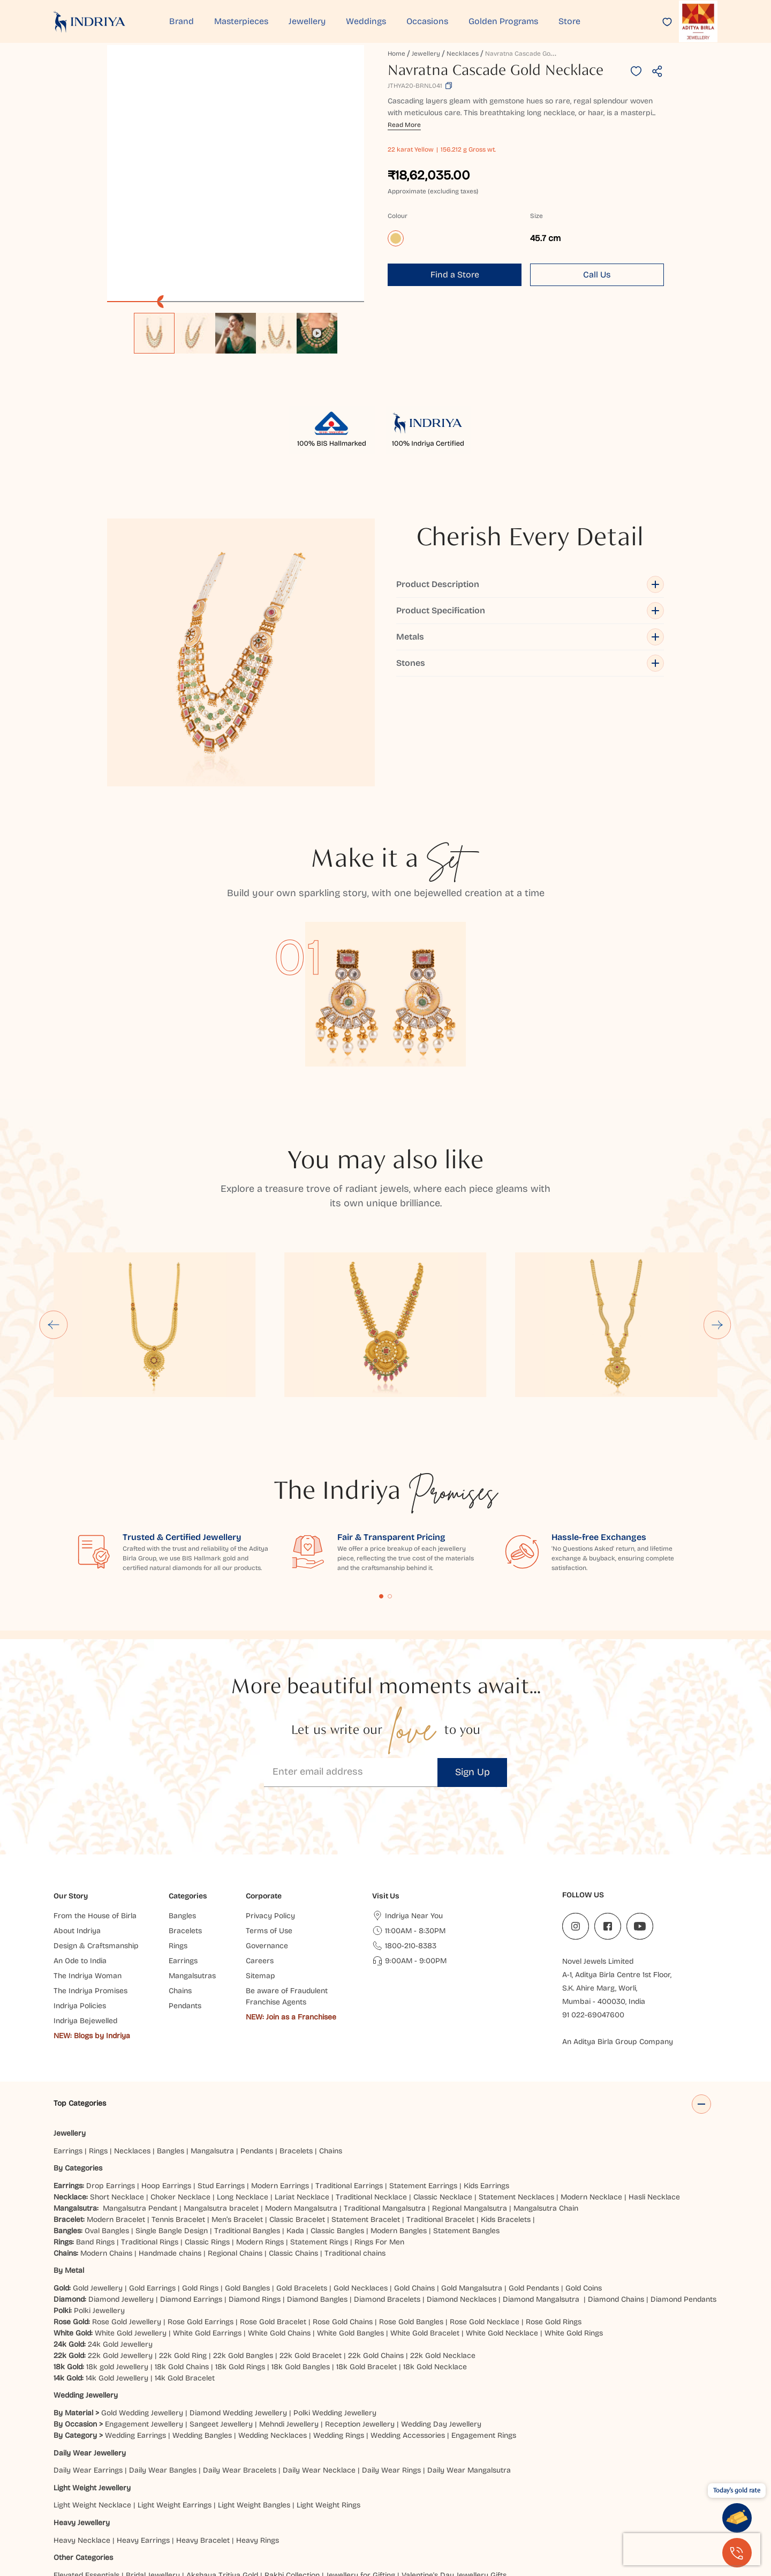  I want to click on 18k gold Jewellery, so click(117, 2257).